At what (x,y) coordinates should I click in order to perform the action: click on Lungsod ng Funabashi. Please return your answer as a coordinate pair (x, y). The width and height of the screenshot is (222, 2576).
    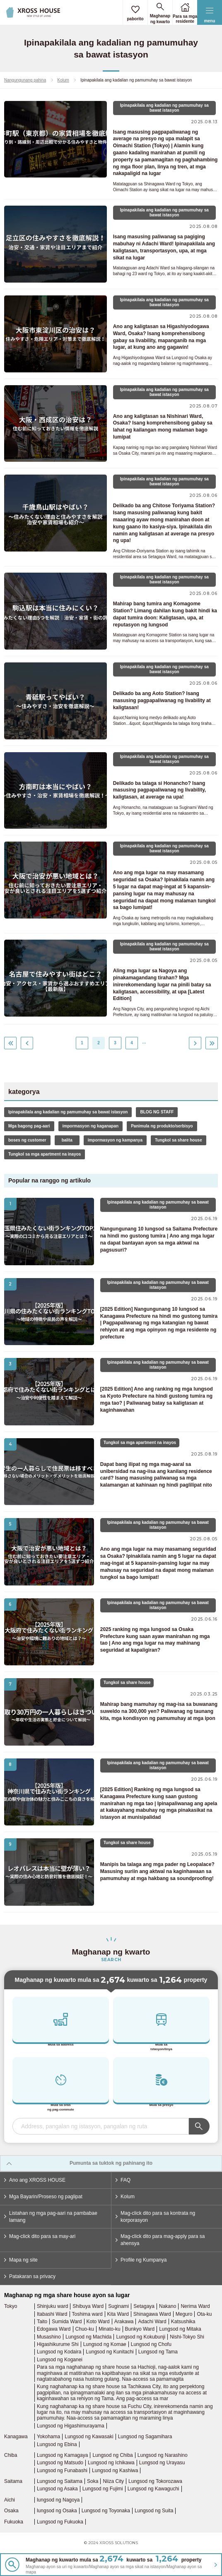
    Looking at the image, I should click on (62, 2470).